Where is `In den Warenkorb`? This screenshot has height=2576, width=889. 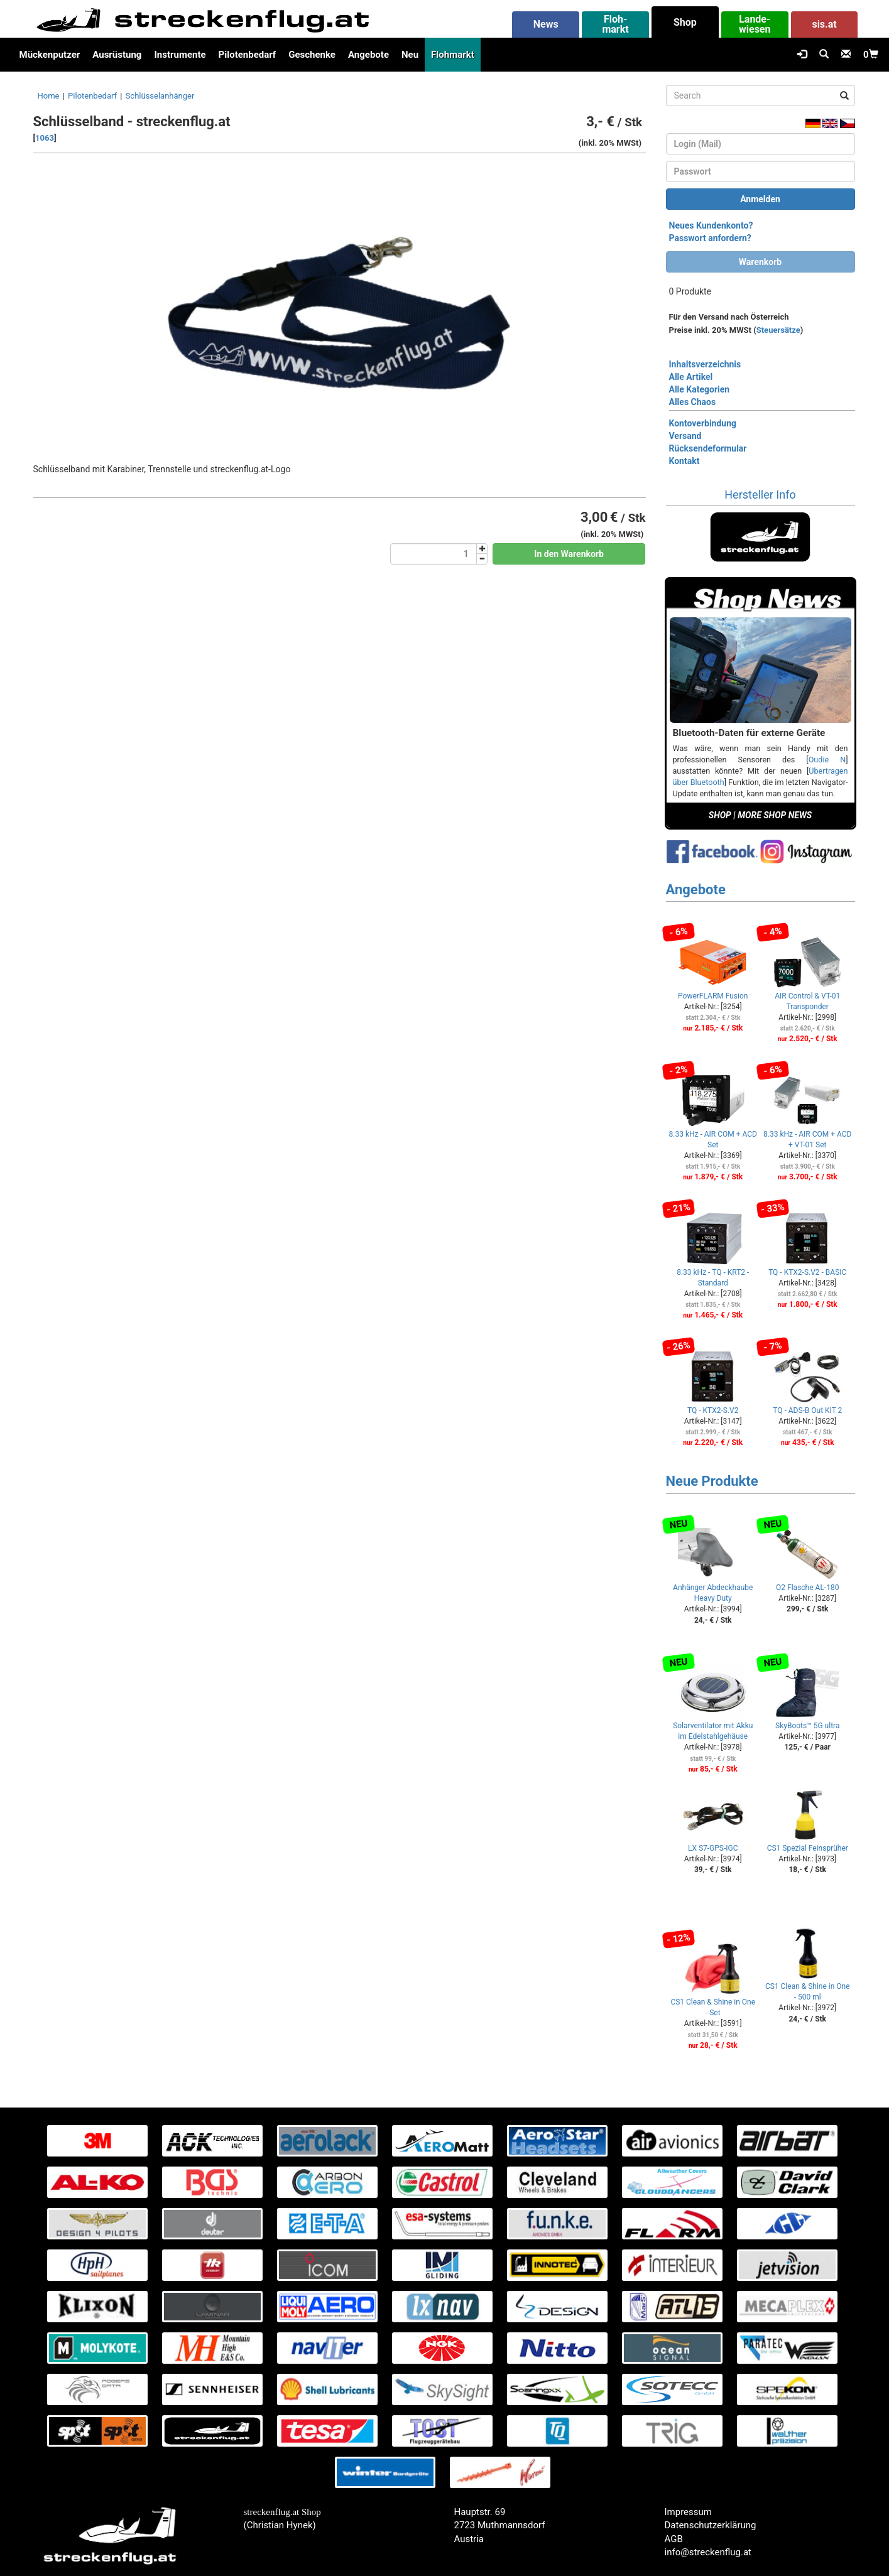 In den Warenkorb is located at coordinates (569, 554).